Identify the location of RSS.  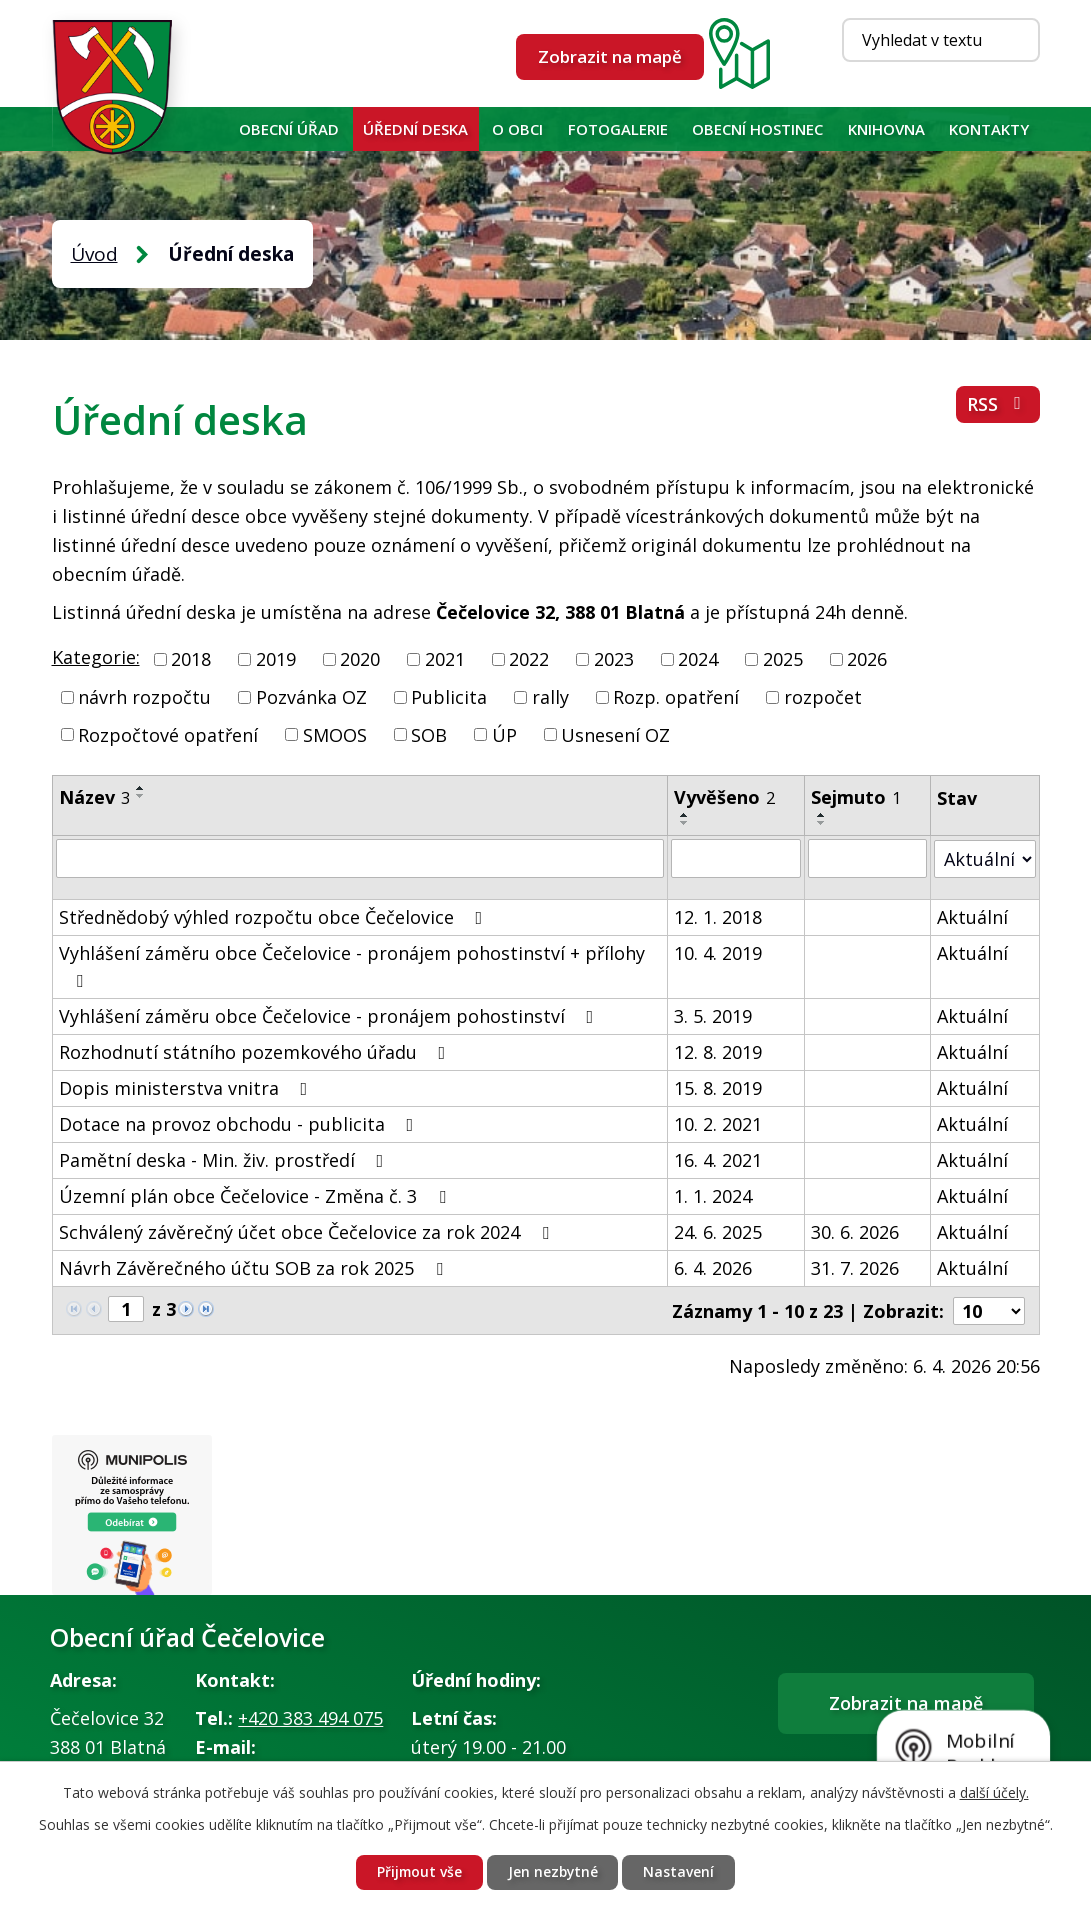
(997, 405).